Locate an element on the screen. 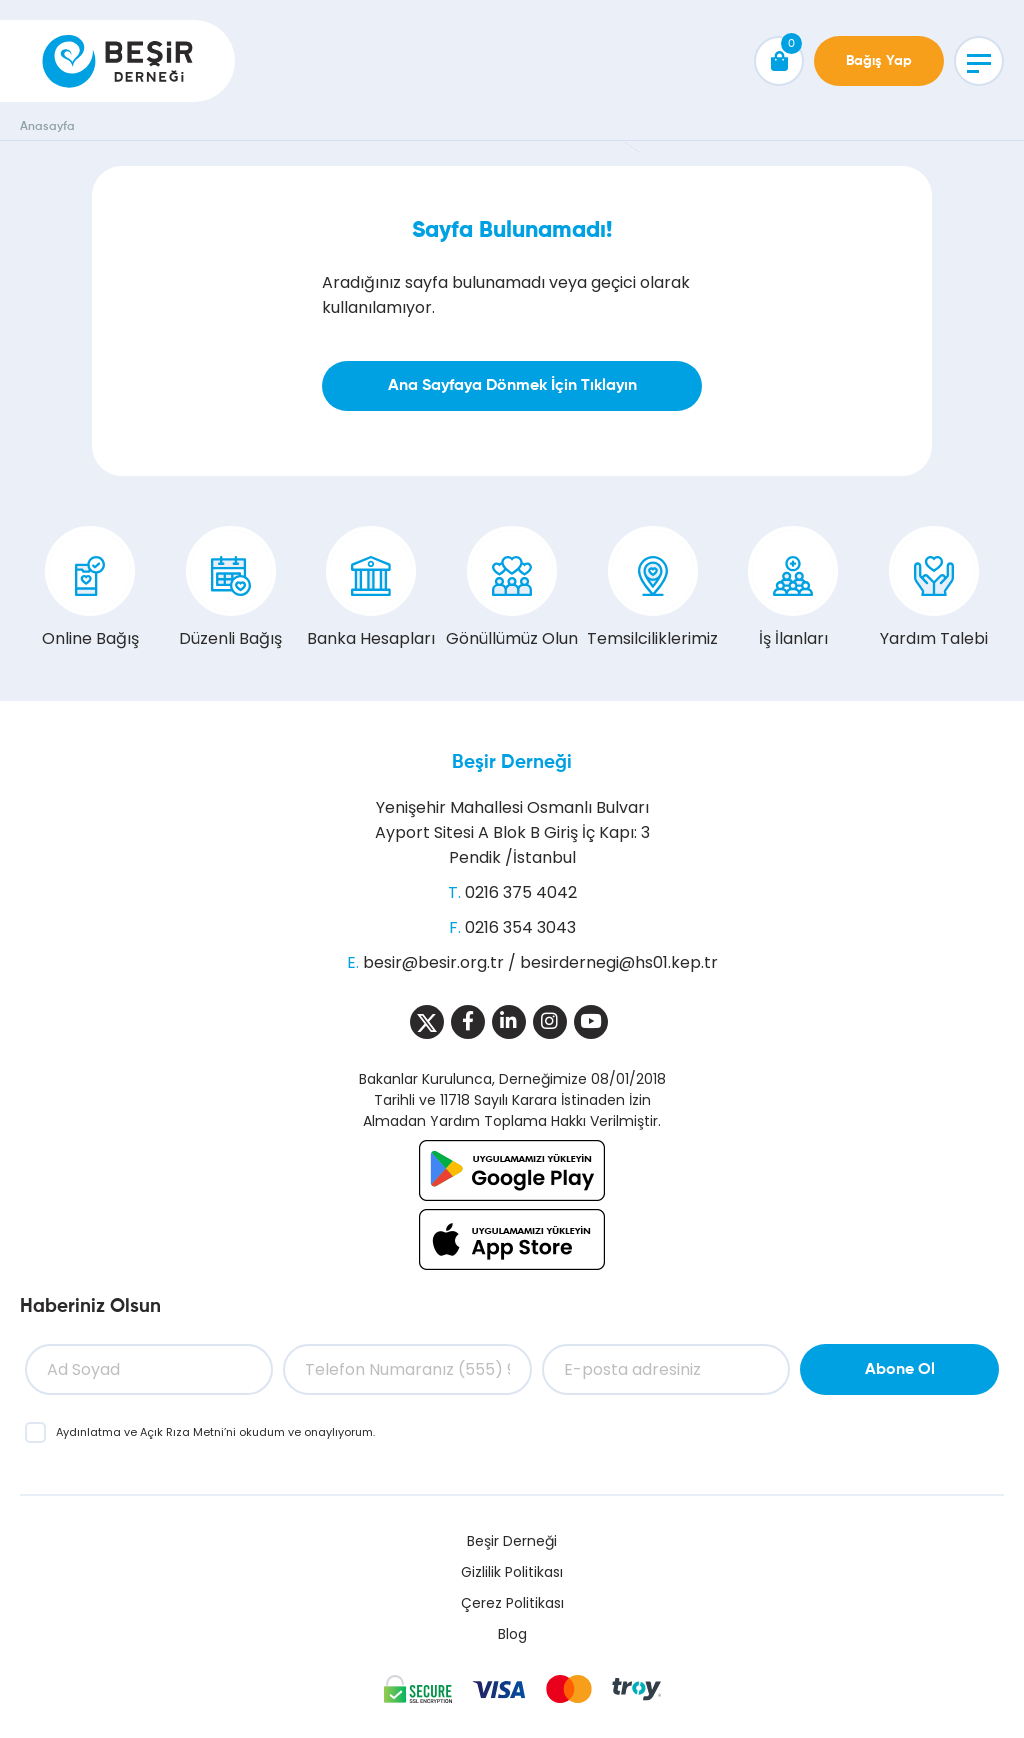 This screenshot has width=1024, height=1738. Abone Ol is located at coordinates (900, 1370).